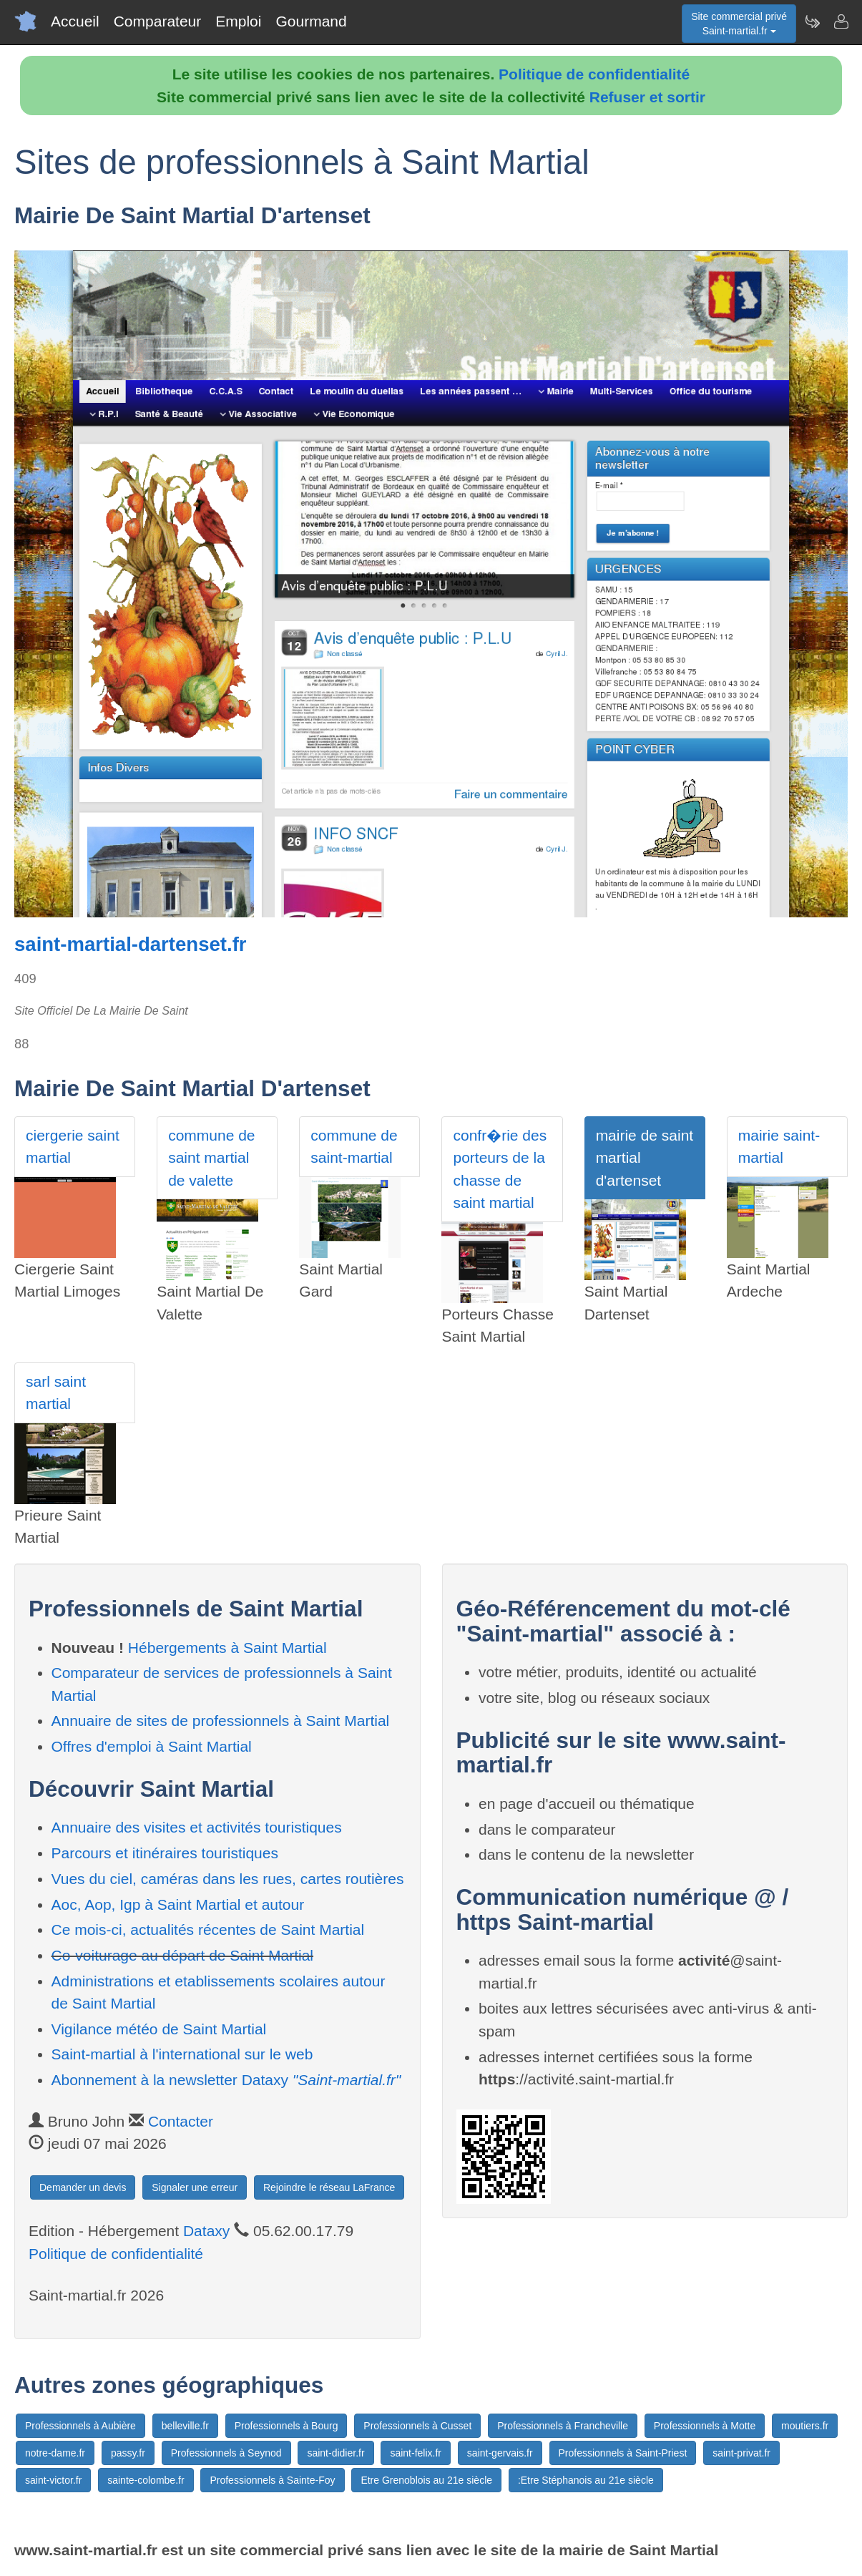 The width and height of the screenshot is (862, 2576). Describe the element at coordinates (272, 2480) in the screenshot. I see `Professionnels à Sainte-Foy` at that location.